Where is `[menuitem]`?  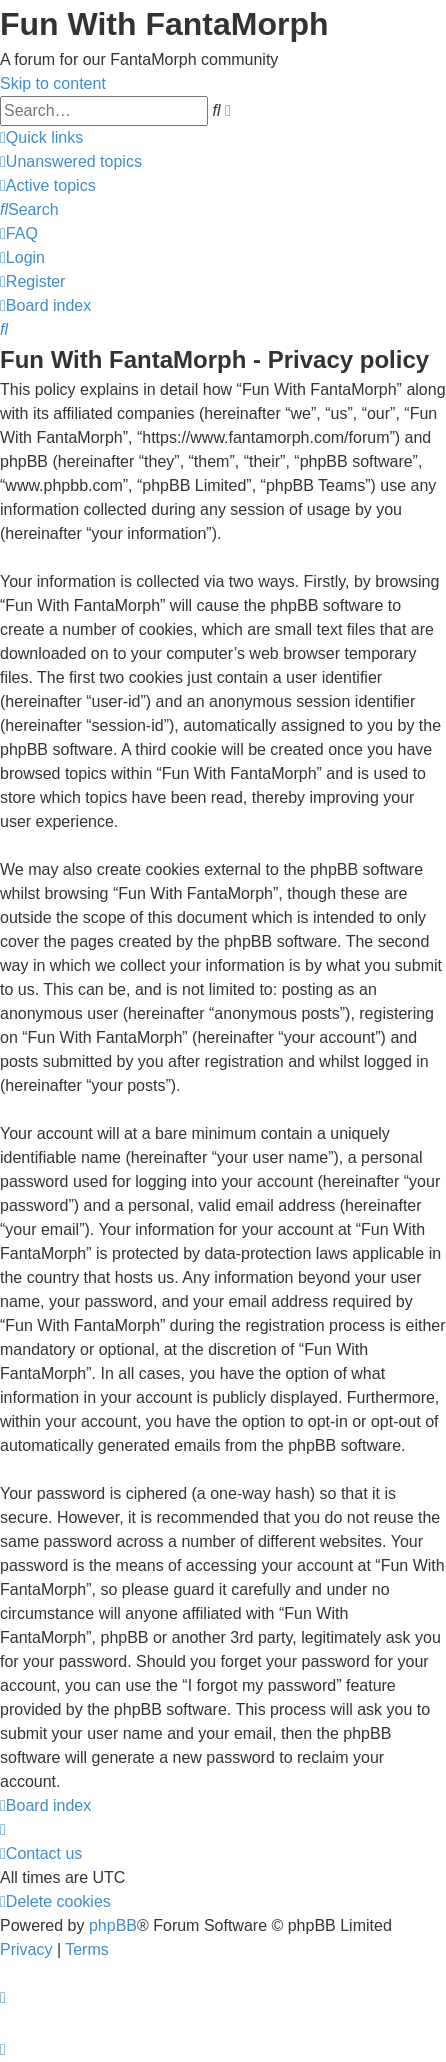 [menuitem] is located at coordinates (71, 161).